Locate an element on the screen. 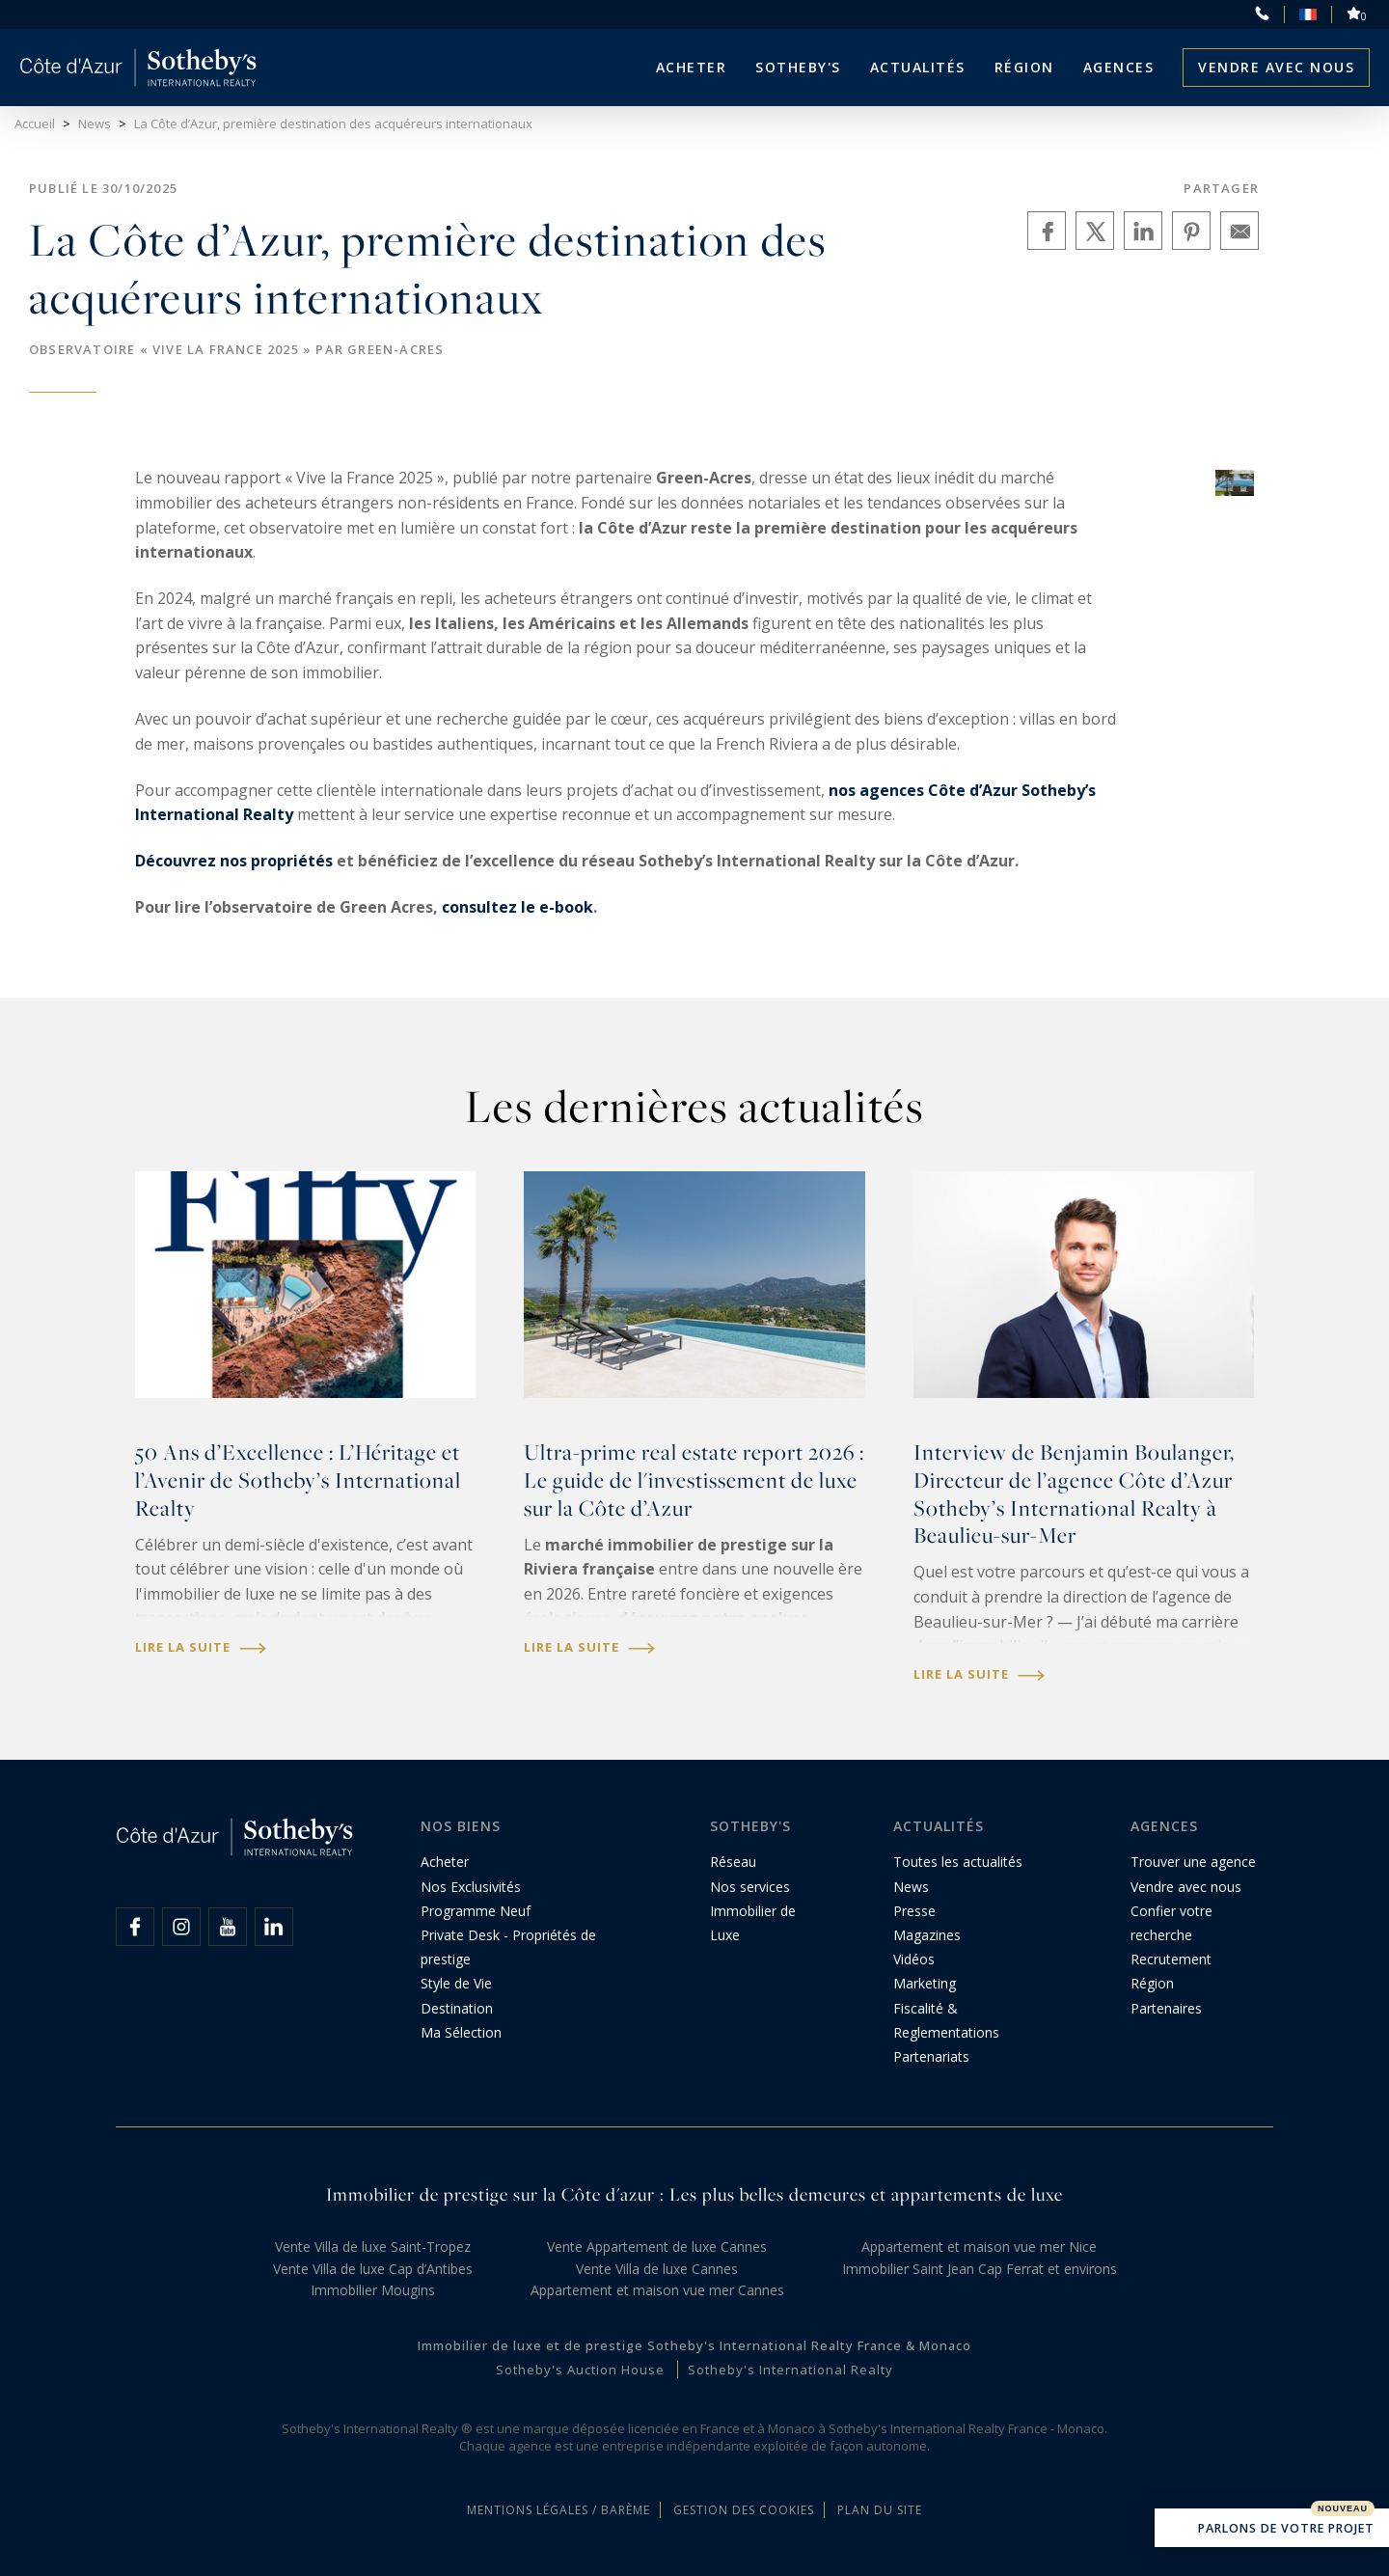  Nos services is located at coordinates (750, 1886).